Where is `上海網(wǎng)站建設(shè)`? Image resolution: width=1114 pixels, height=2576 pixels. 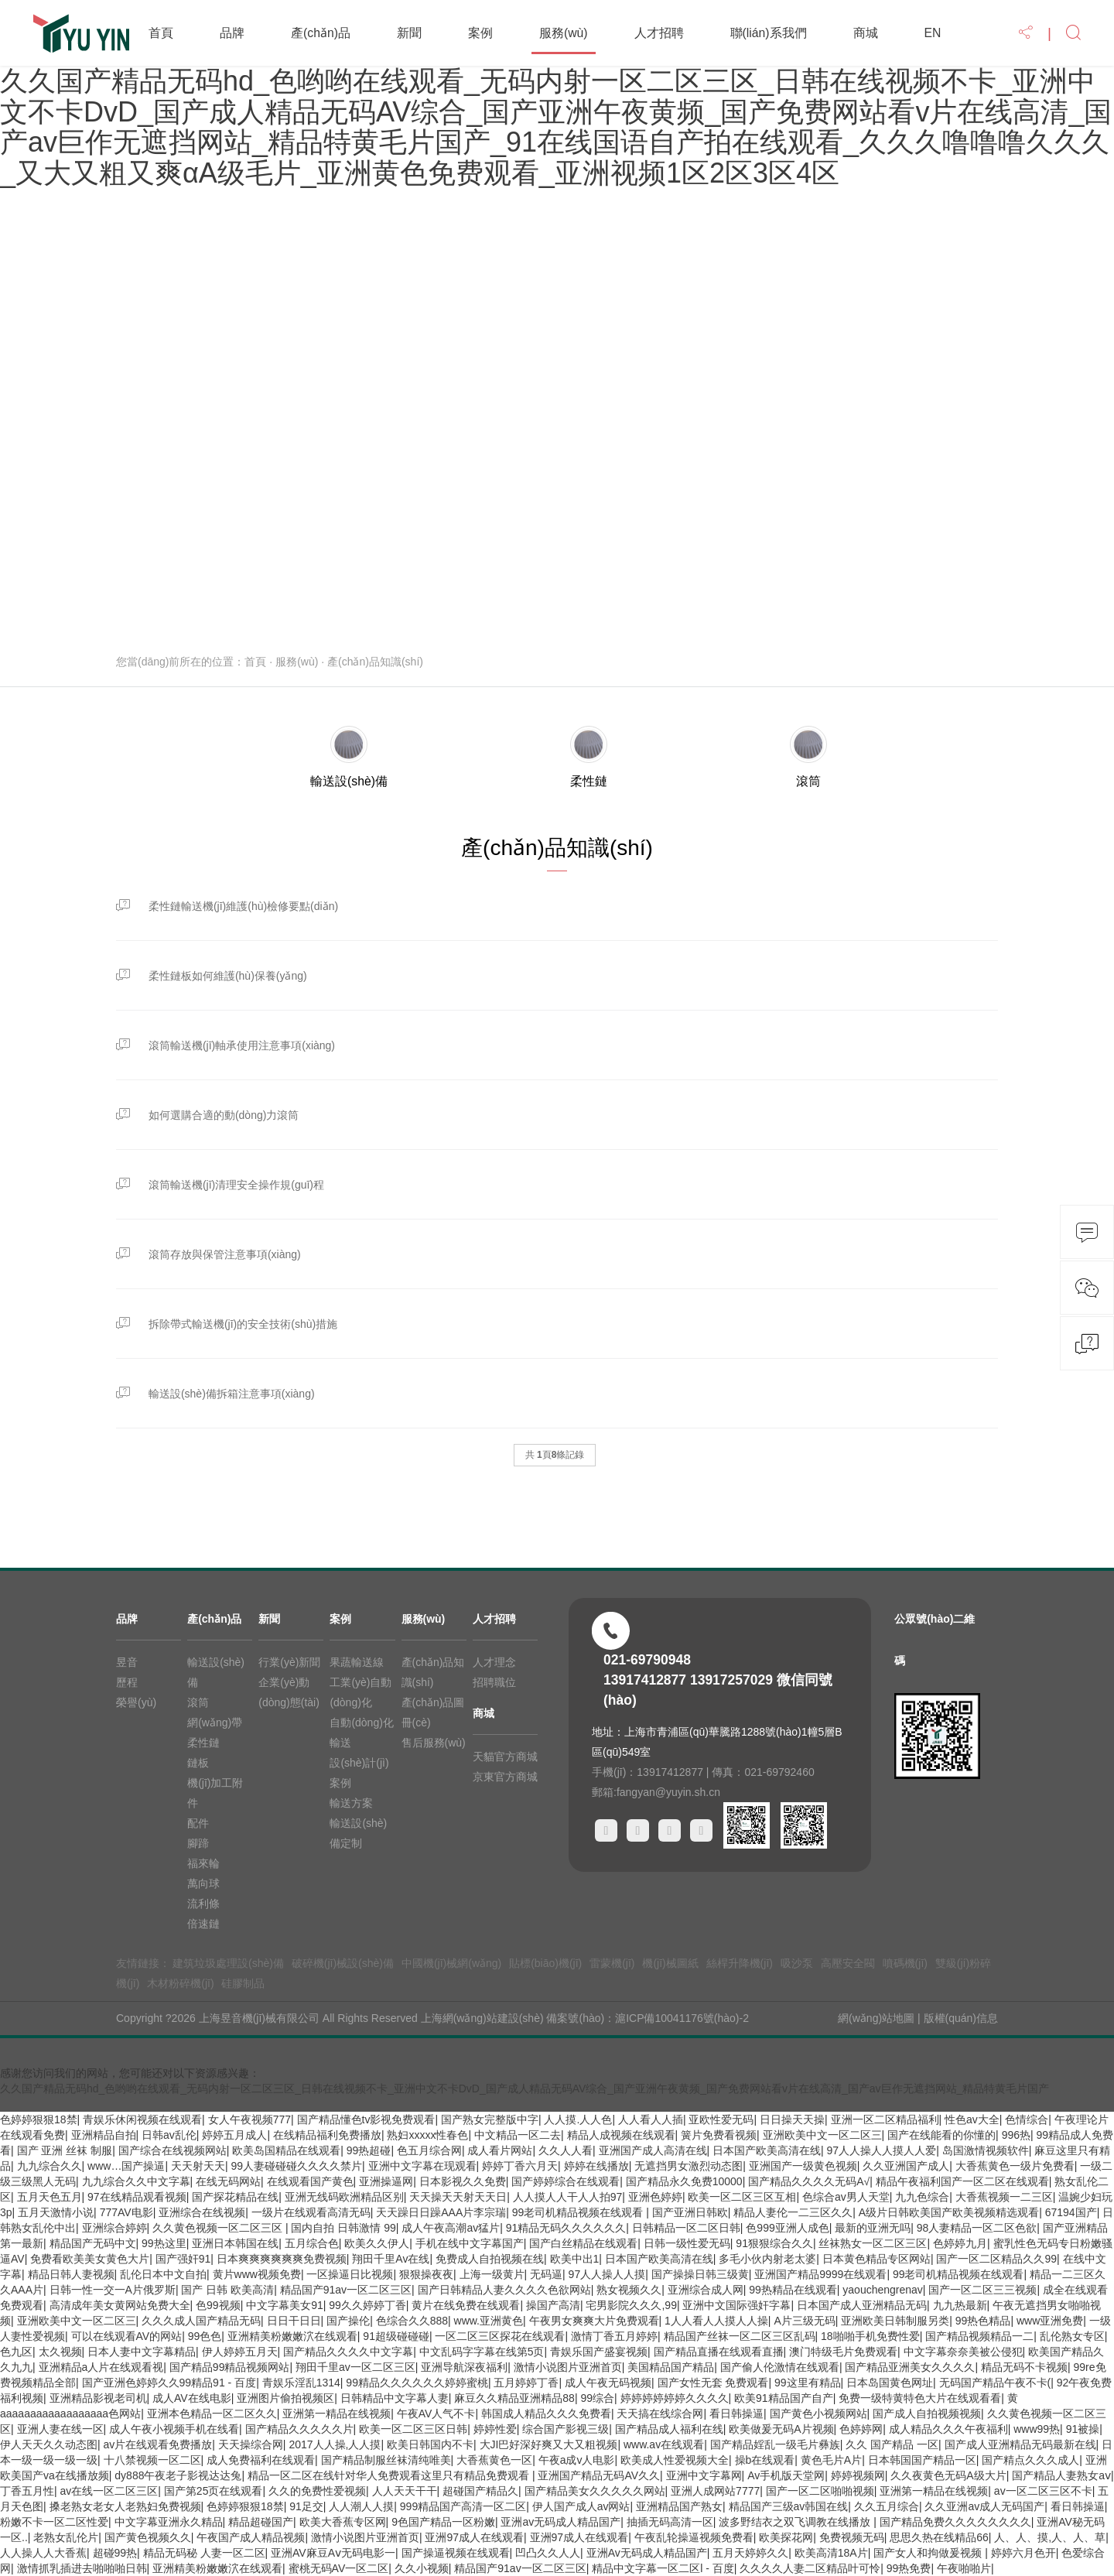 上海網(wǎng)站建設(shè) is located at coordinates (484, 2018).